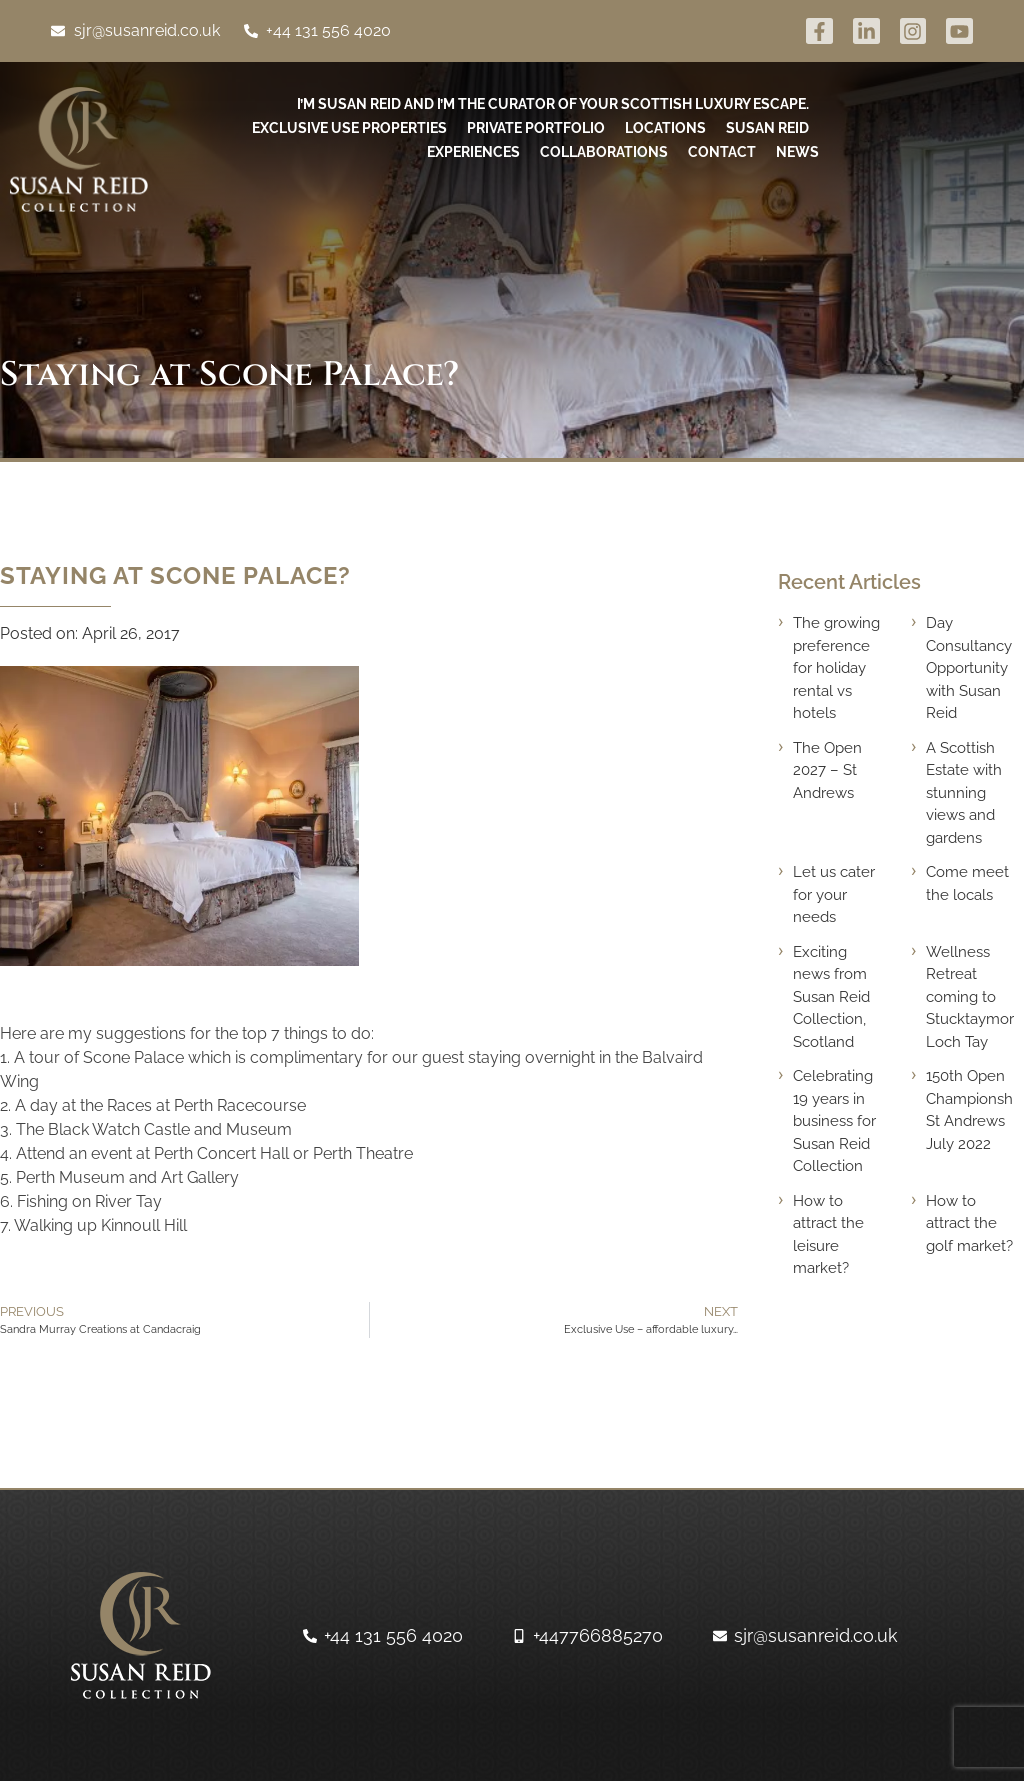 This screenshot has height=1781, width=1024. What do you see at coordinates (349, 128) in the screenshot?
I see `Exclusive use Properties` at bounding box center [349, 128].